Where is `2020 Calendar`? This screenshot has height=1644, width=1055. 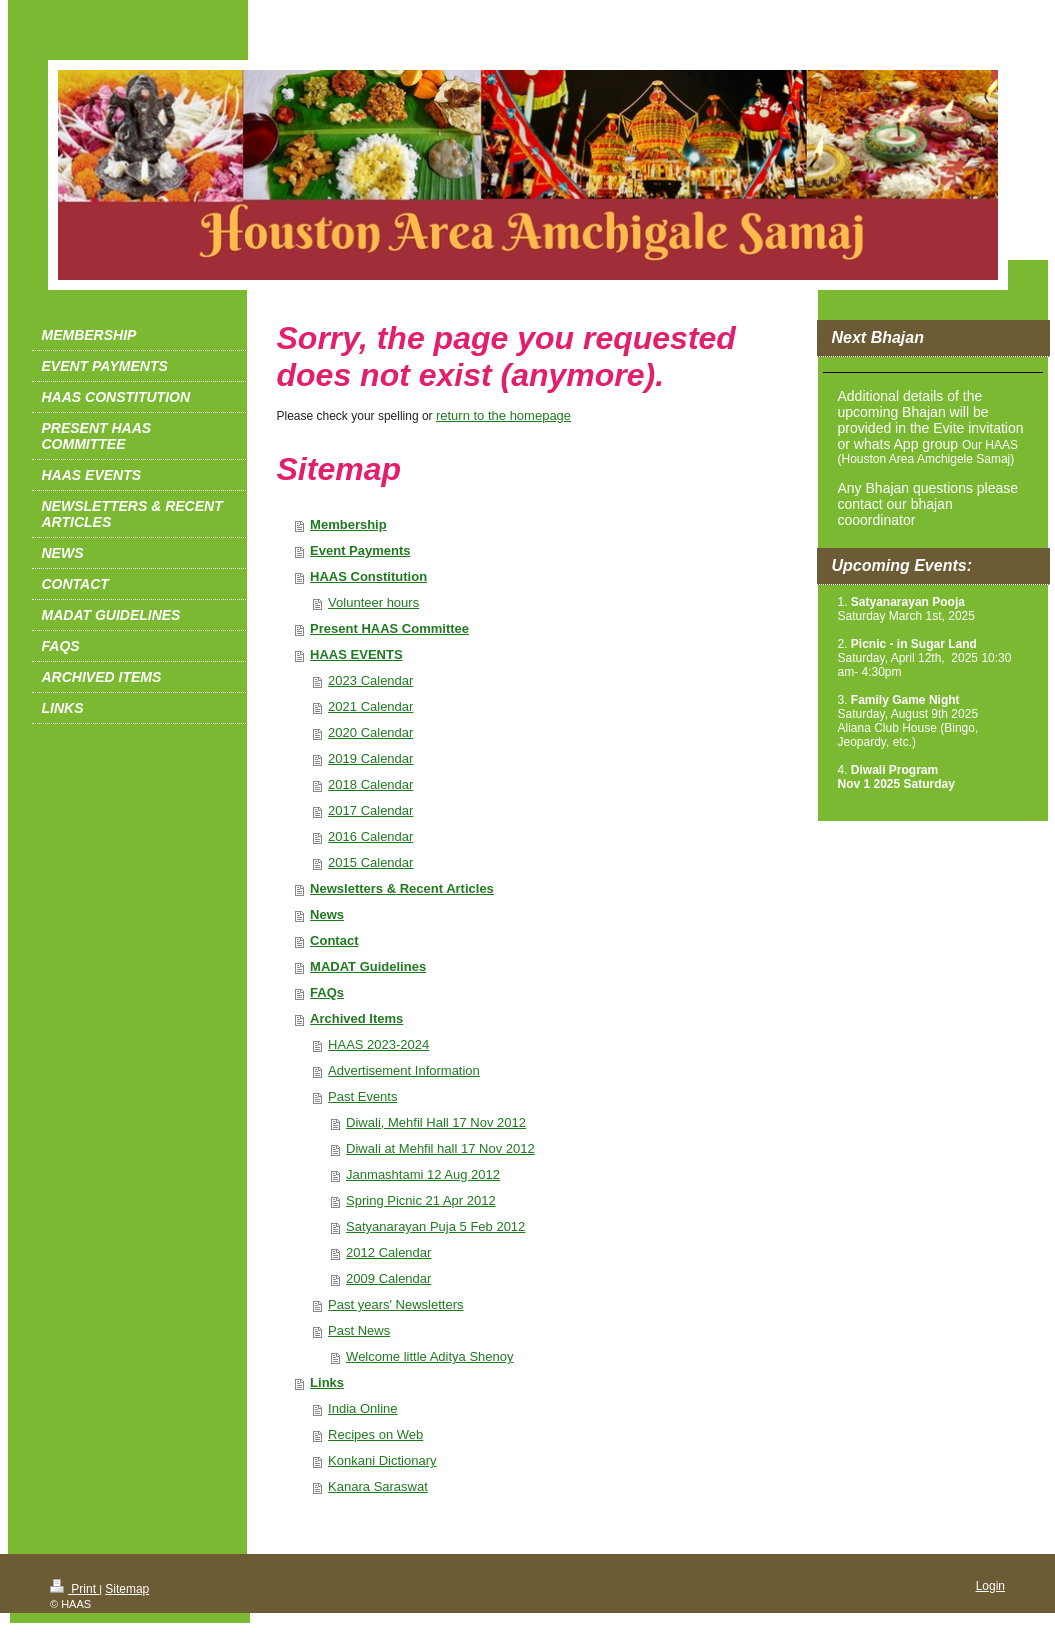 2020 Calendar is located at coordinates (370, 732).